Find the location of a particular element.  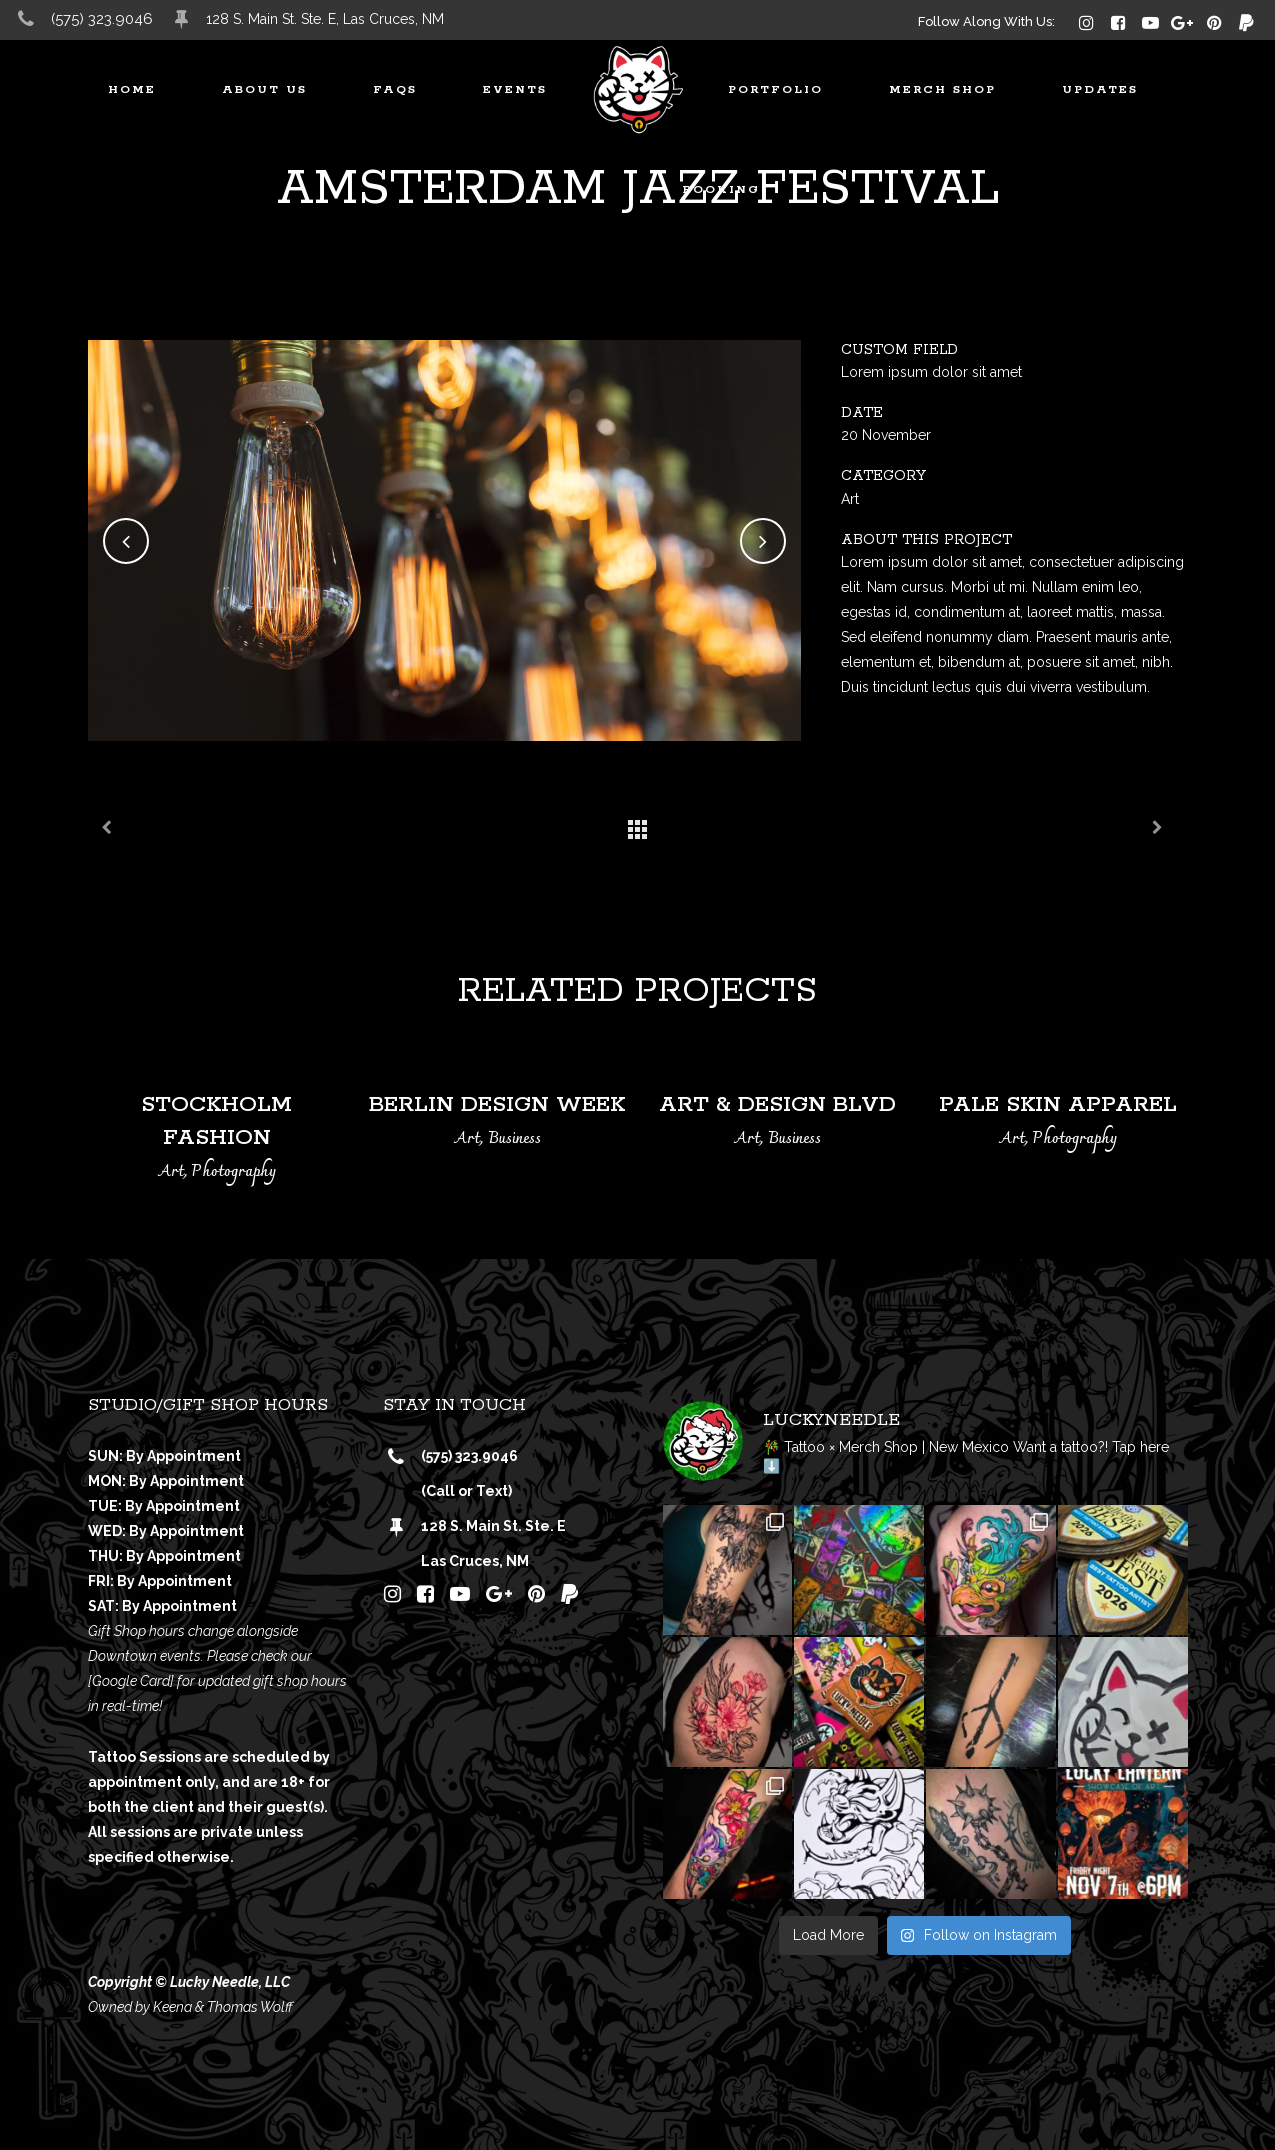

Berlin Design Week is located at coordinates (497, 1105).